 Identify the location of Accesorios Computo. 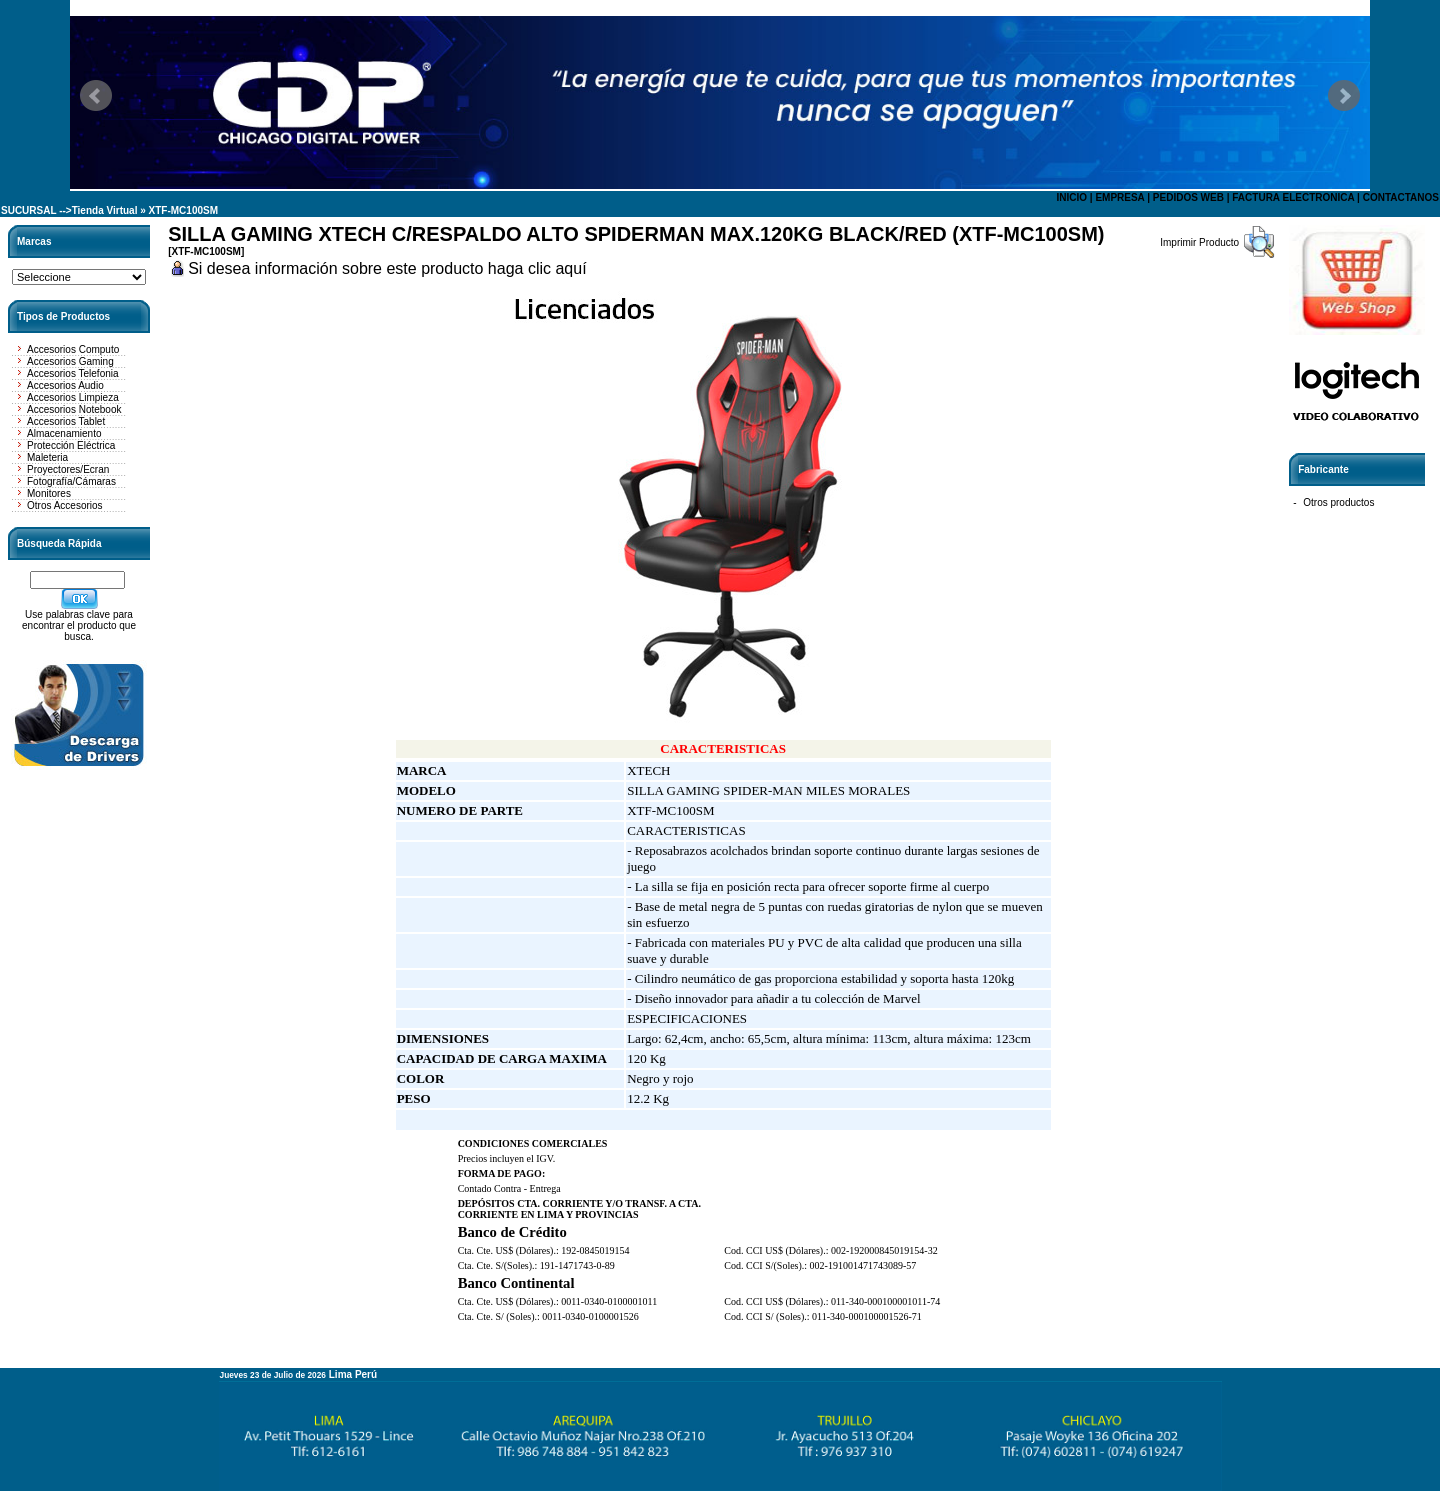
(73, 349).